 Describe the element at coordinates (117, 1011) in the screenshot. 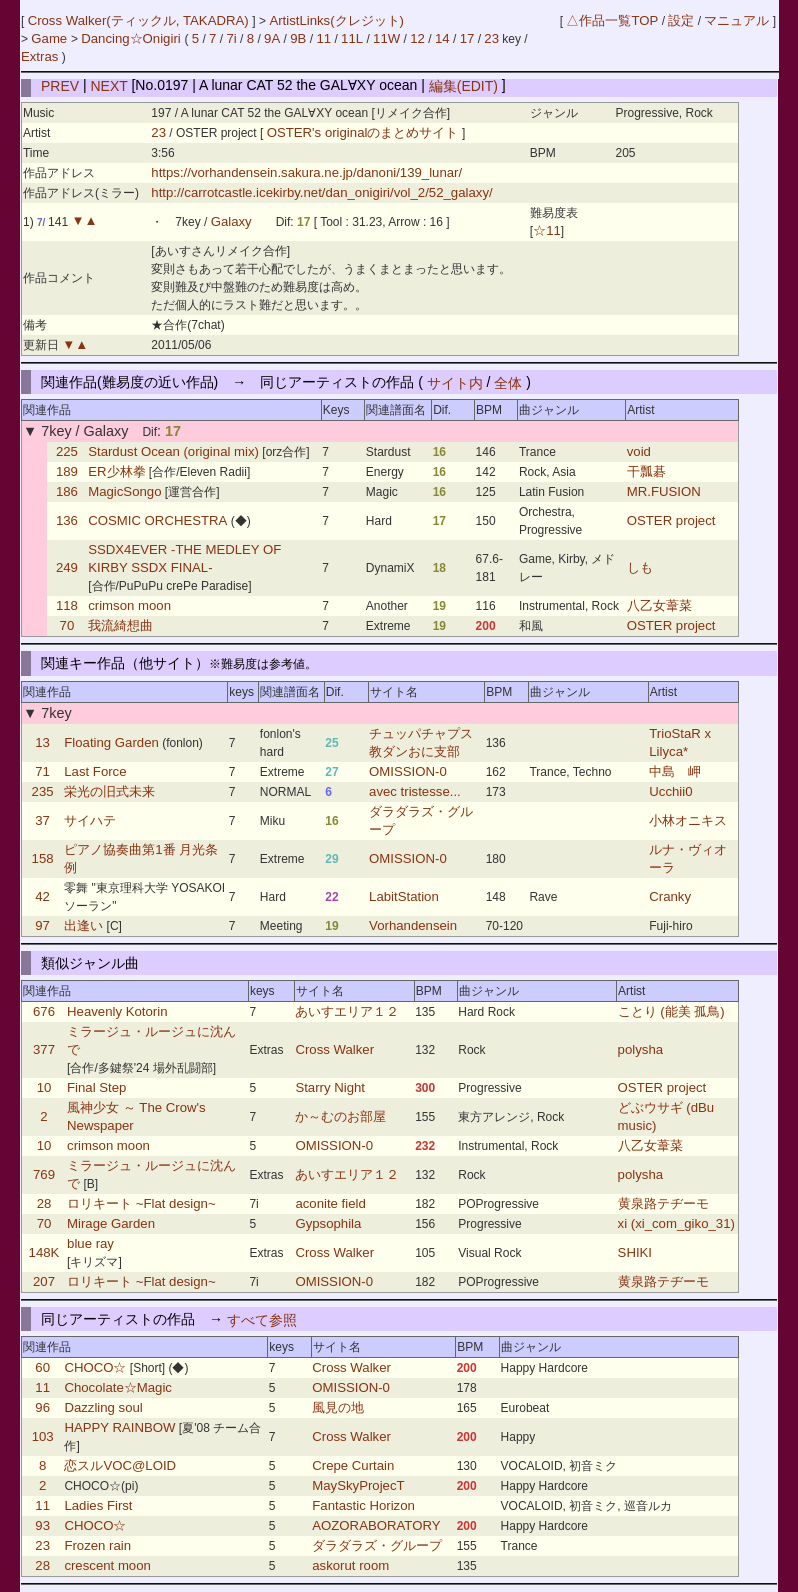

I see `Heavenly Kotorin` at that location.